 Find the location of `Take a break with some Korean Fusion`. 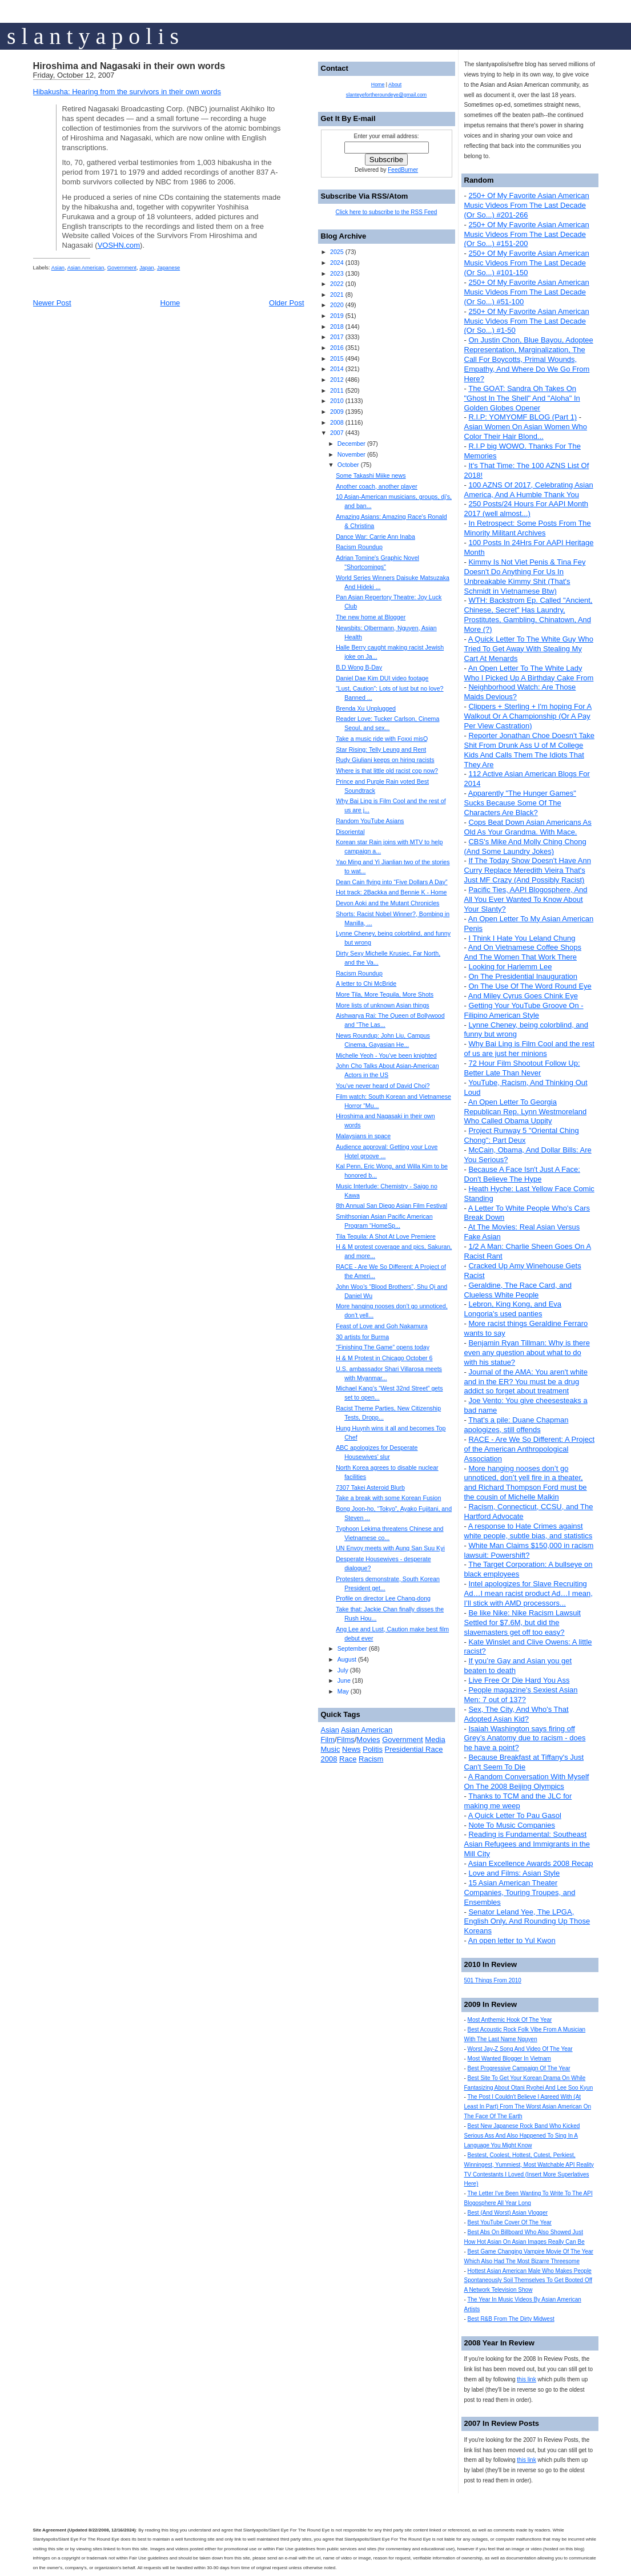

Take a break with some Korean Fusion is located at coordinates (388, 1497).